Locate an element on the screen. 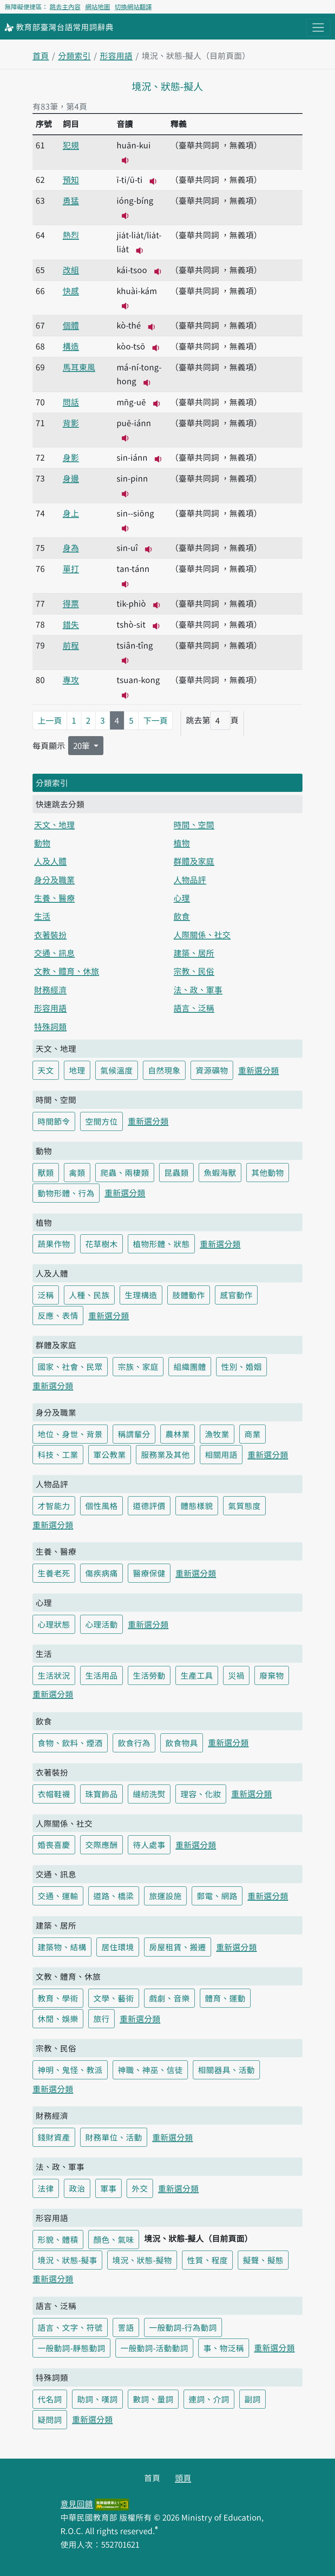 This screenshot has height=2576, width=335. 問話 is located at coordinates (71, 402).